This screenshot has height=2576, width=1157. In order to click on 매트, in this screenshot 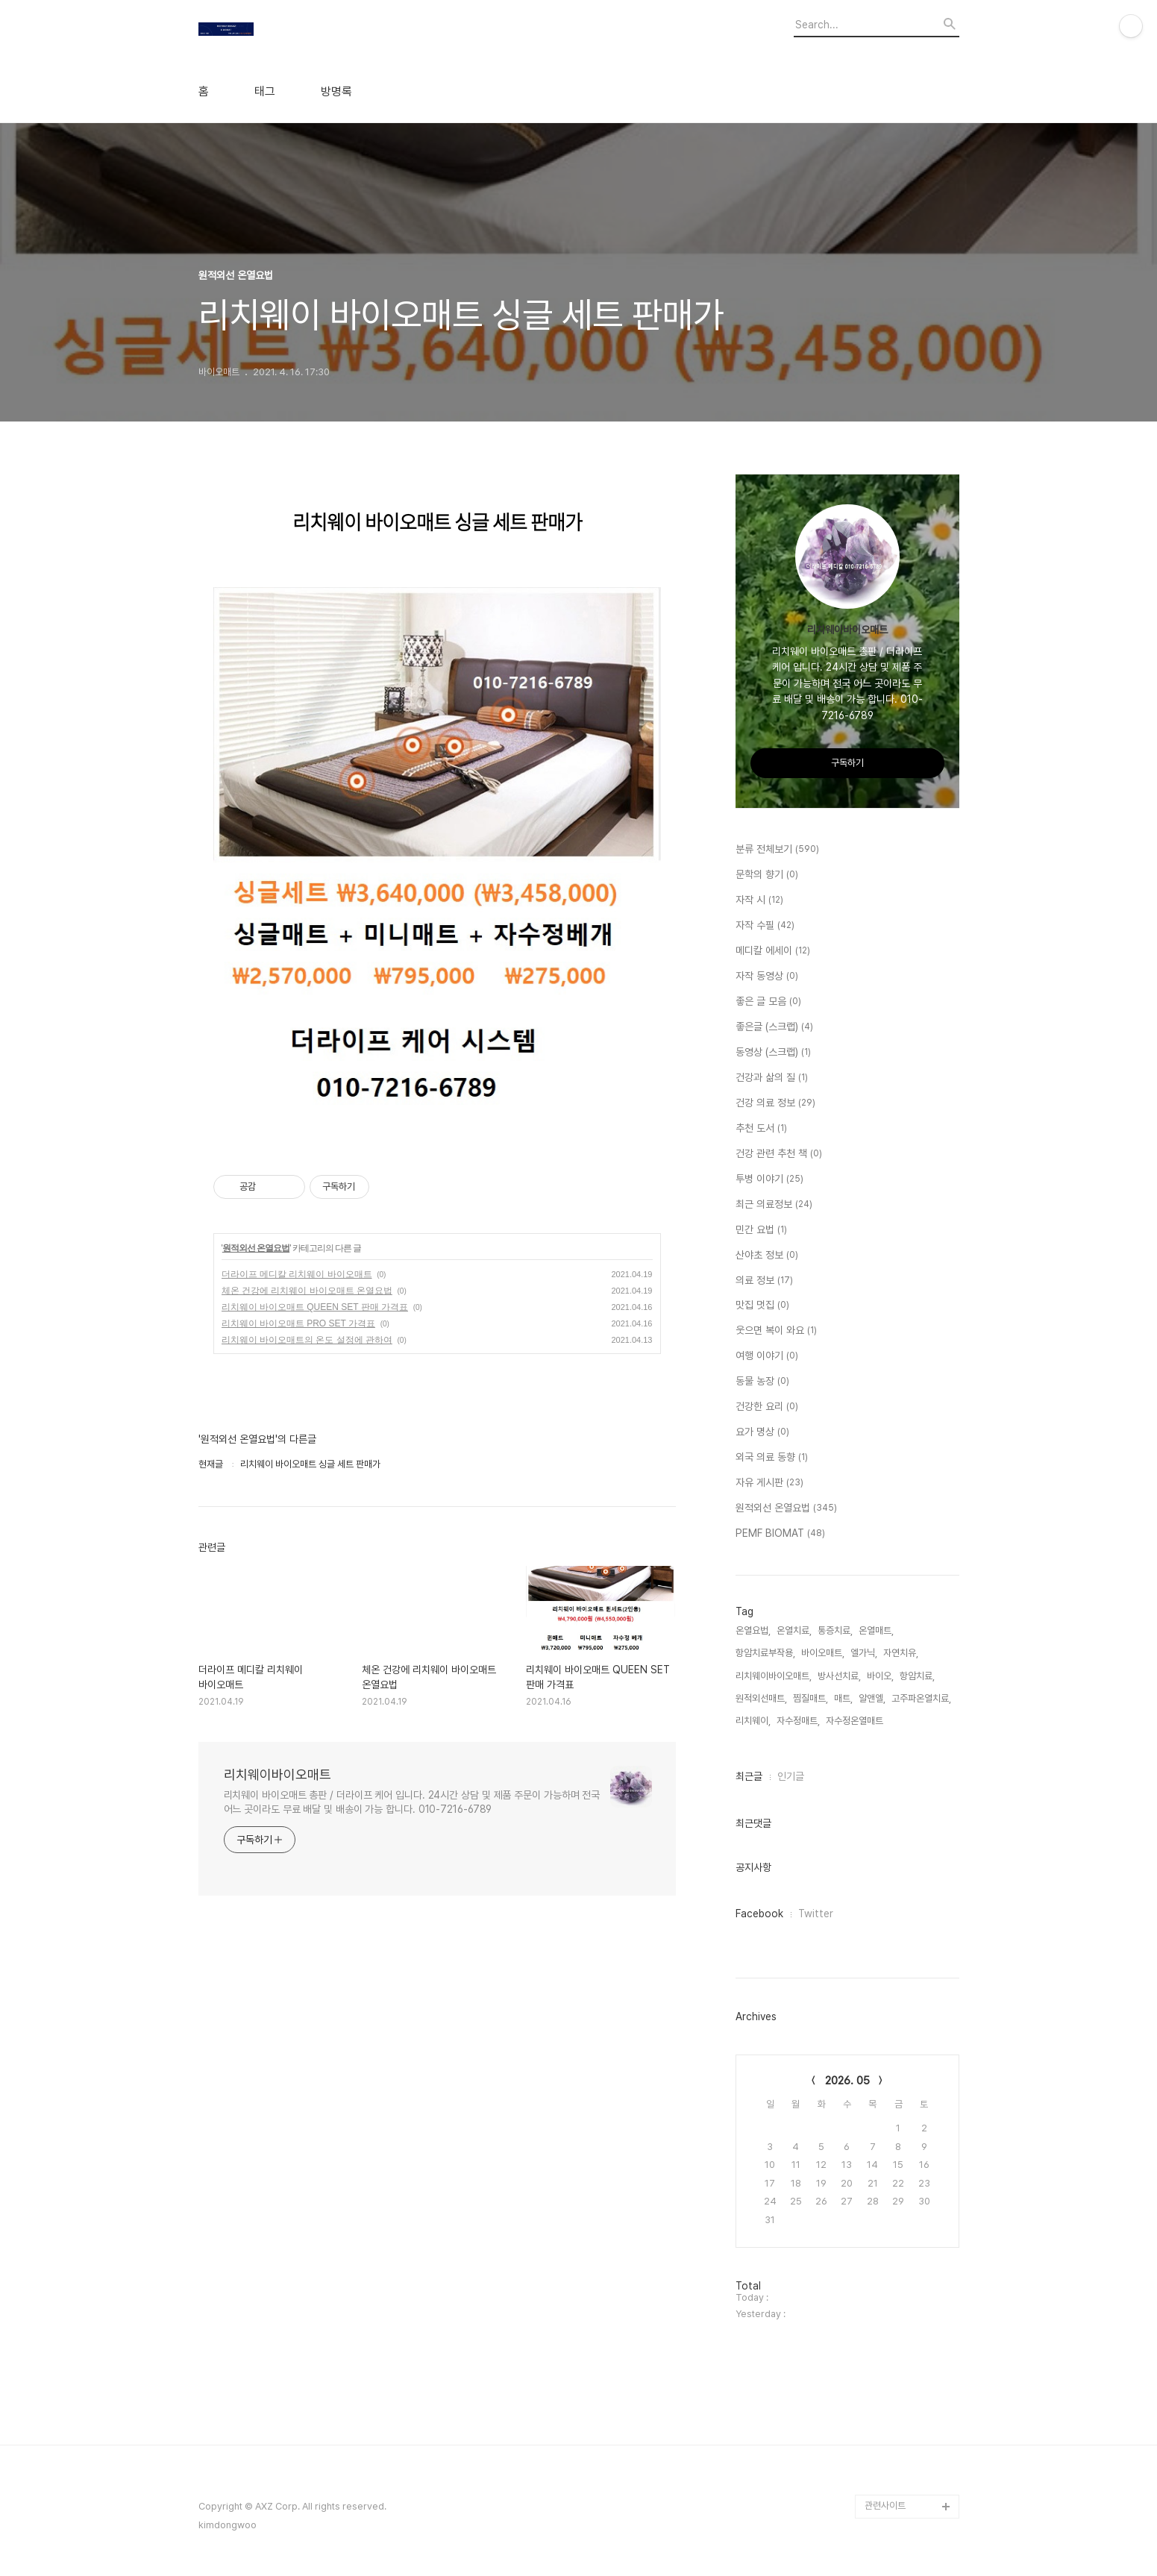, I will do `click(843, 1698)`.